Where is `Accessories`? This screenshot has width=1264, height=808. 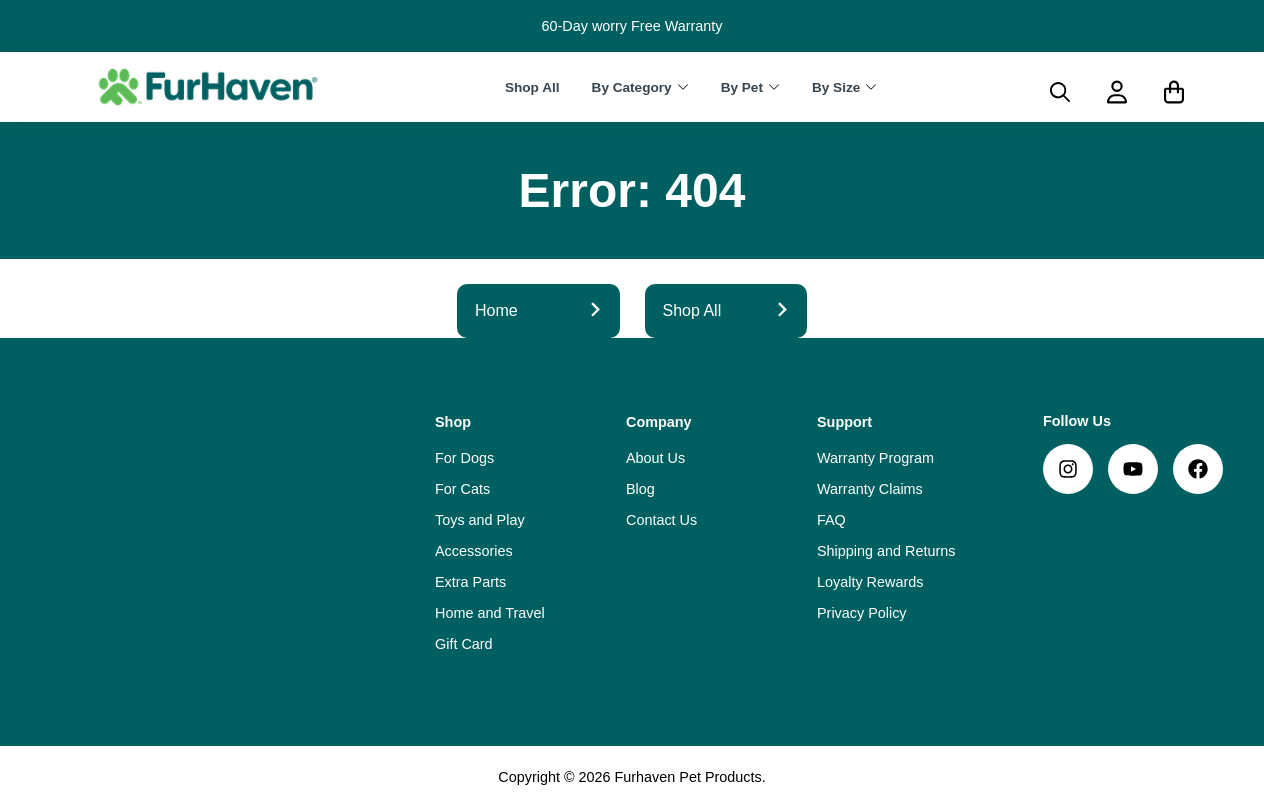 Accessories is located at coordinates (474, 551).